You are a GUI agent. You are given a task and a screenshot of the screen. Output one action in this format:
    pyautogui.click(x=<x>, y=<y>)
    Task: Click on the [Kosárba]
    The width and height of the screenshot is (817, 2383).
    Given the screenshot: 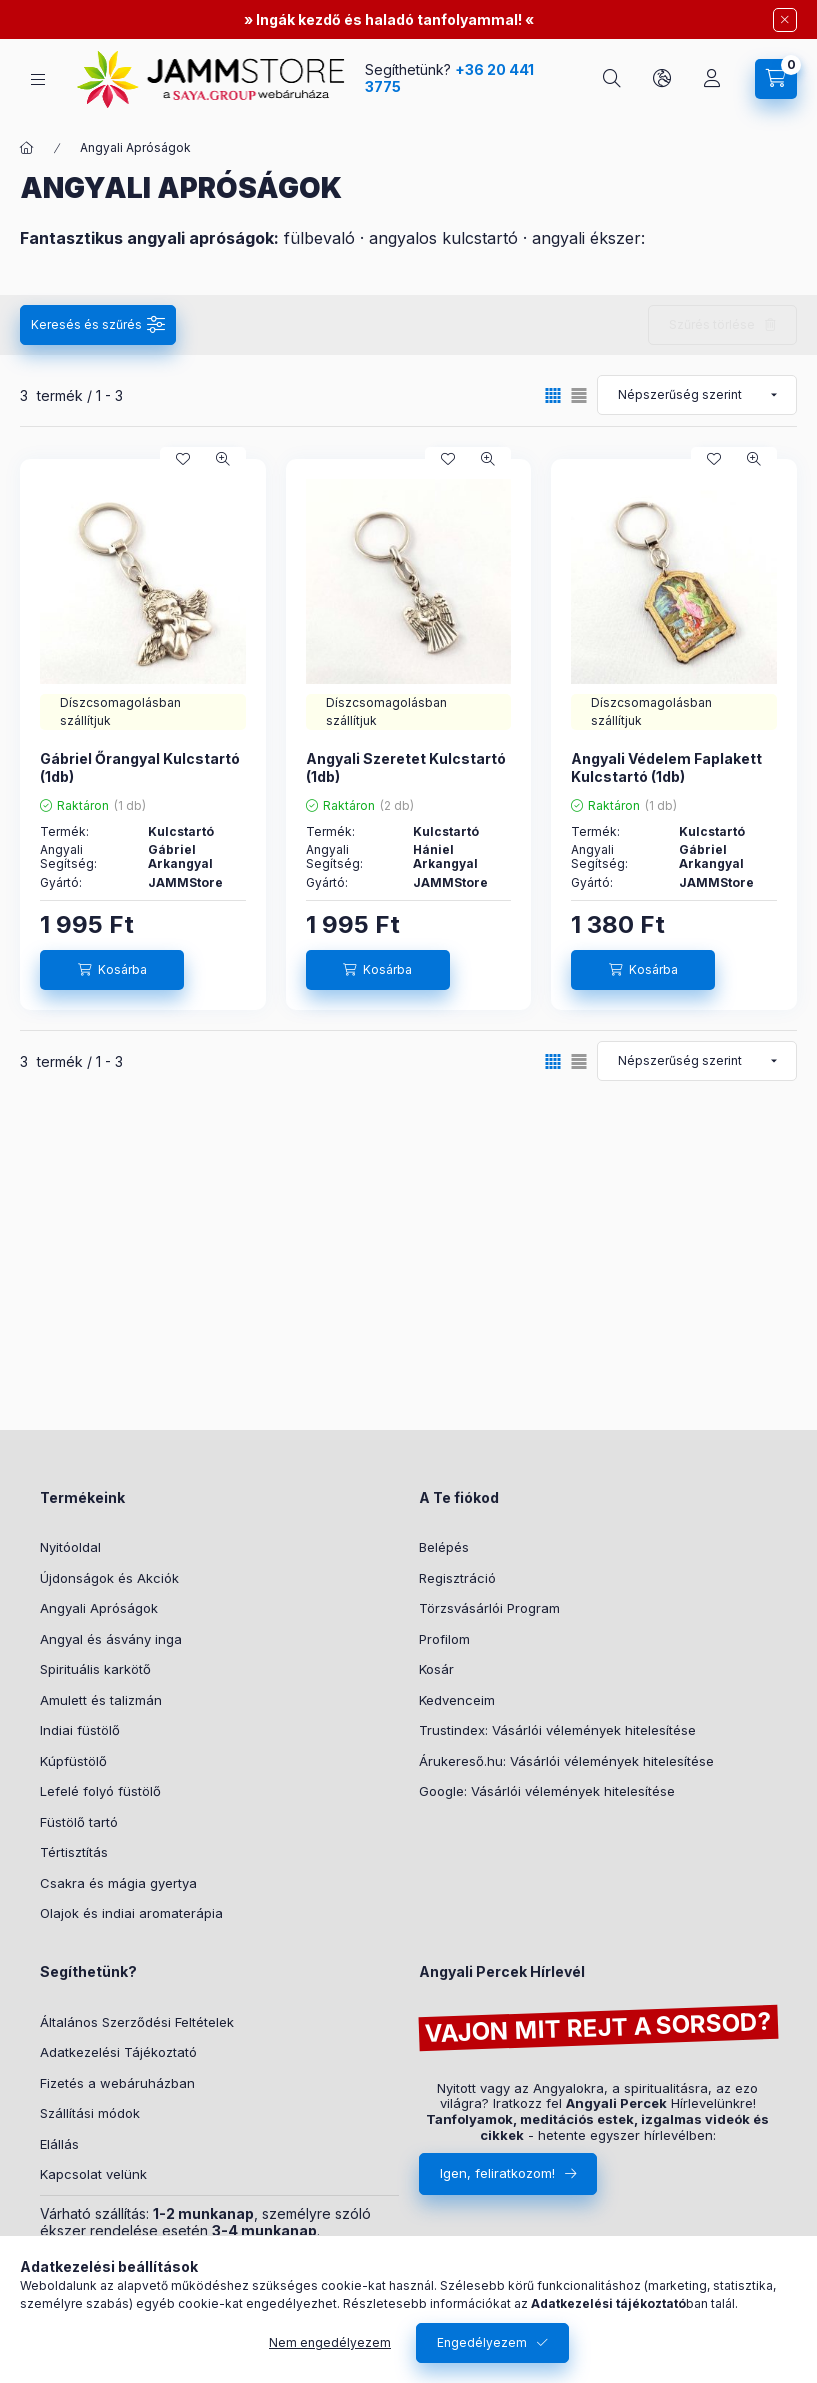 What is the action you would take?
    pyautogui.click(x=112, y=970)
    